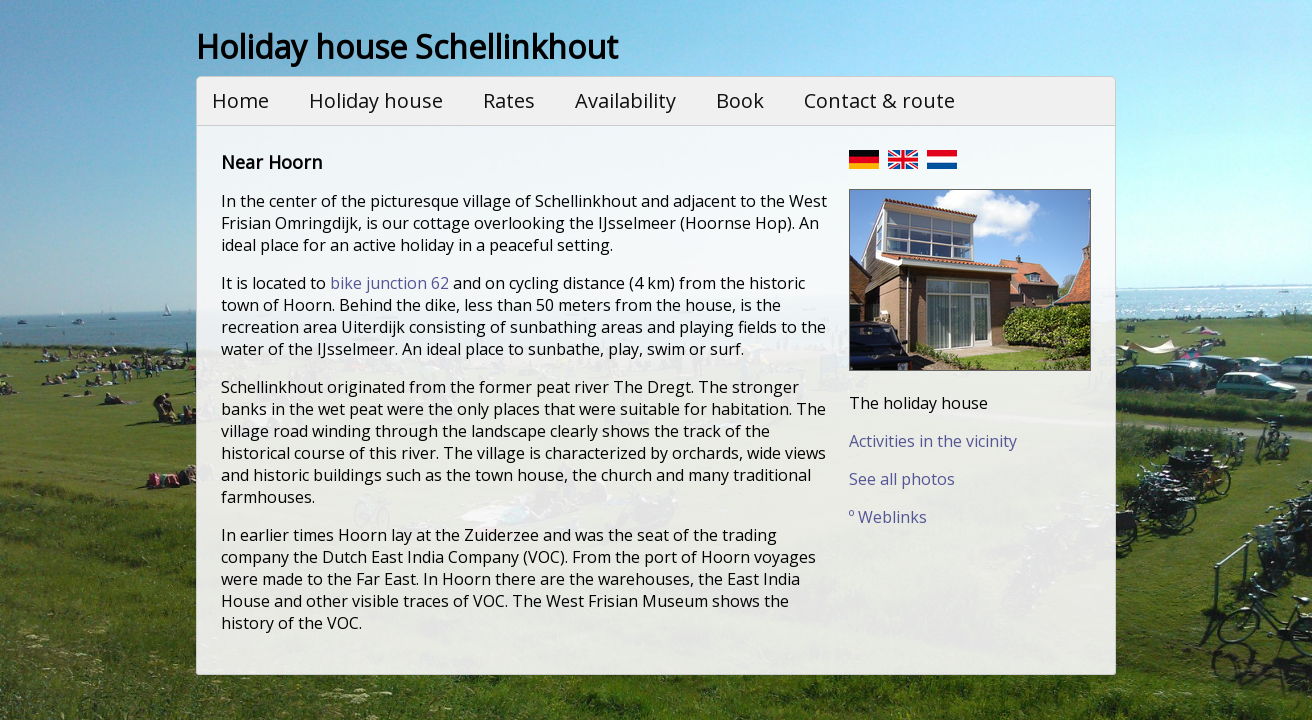  I want to click on º Weblinks, so click(888, 517).